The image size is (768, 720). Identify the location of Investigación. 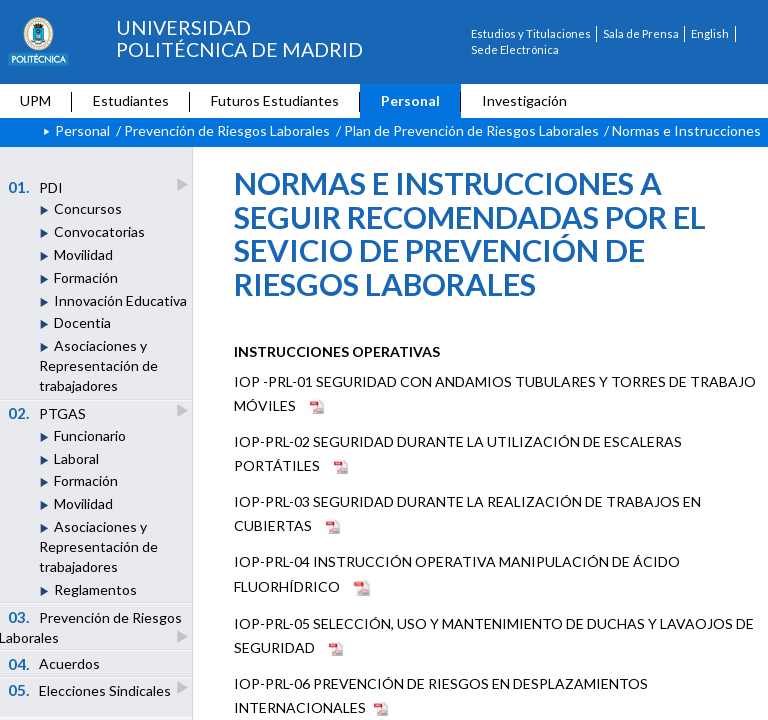
(524, 100).